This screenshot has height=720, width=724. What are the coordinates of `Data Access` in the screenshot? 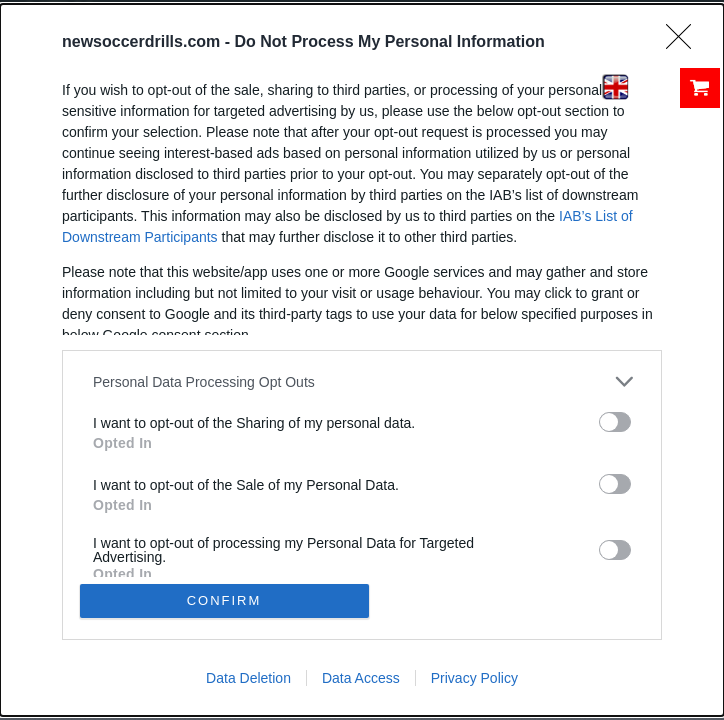 It's located at (361, 678).